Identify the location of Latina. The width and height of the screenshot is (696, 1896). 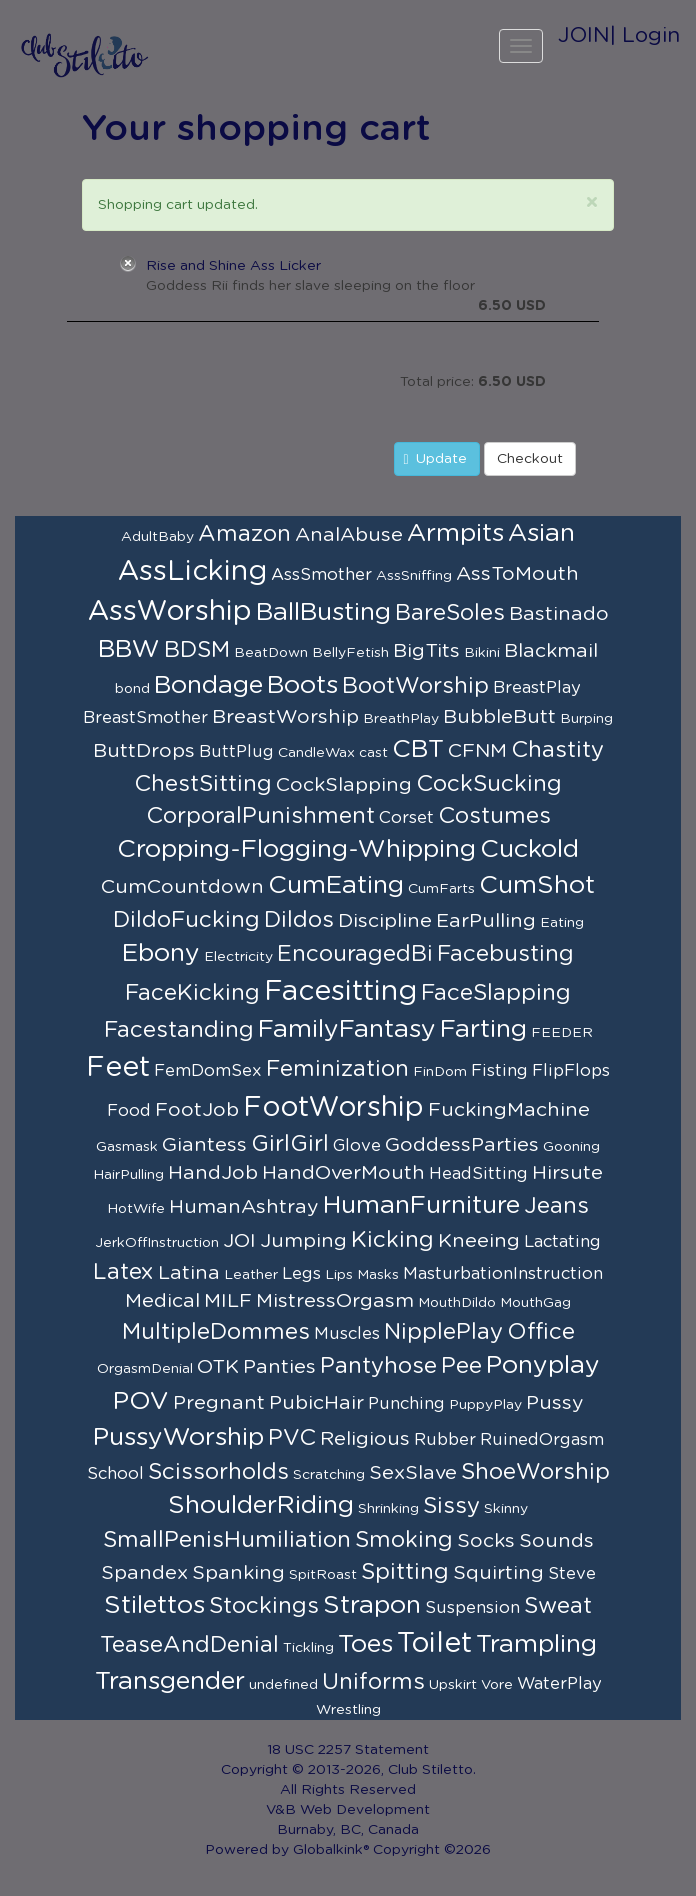
(189, 1273).